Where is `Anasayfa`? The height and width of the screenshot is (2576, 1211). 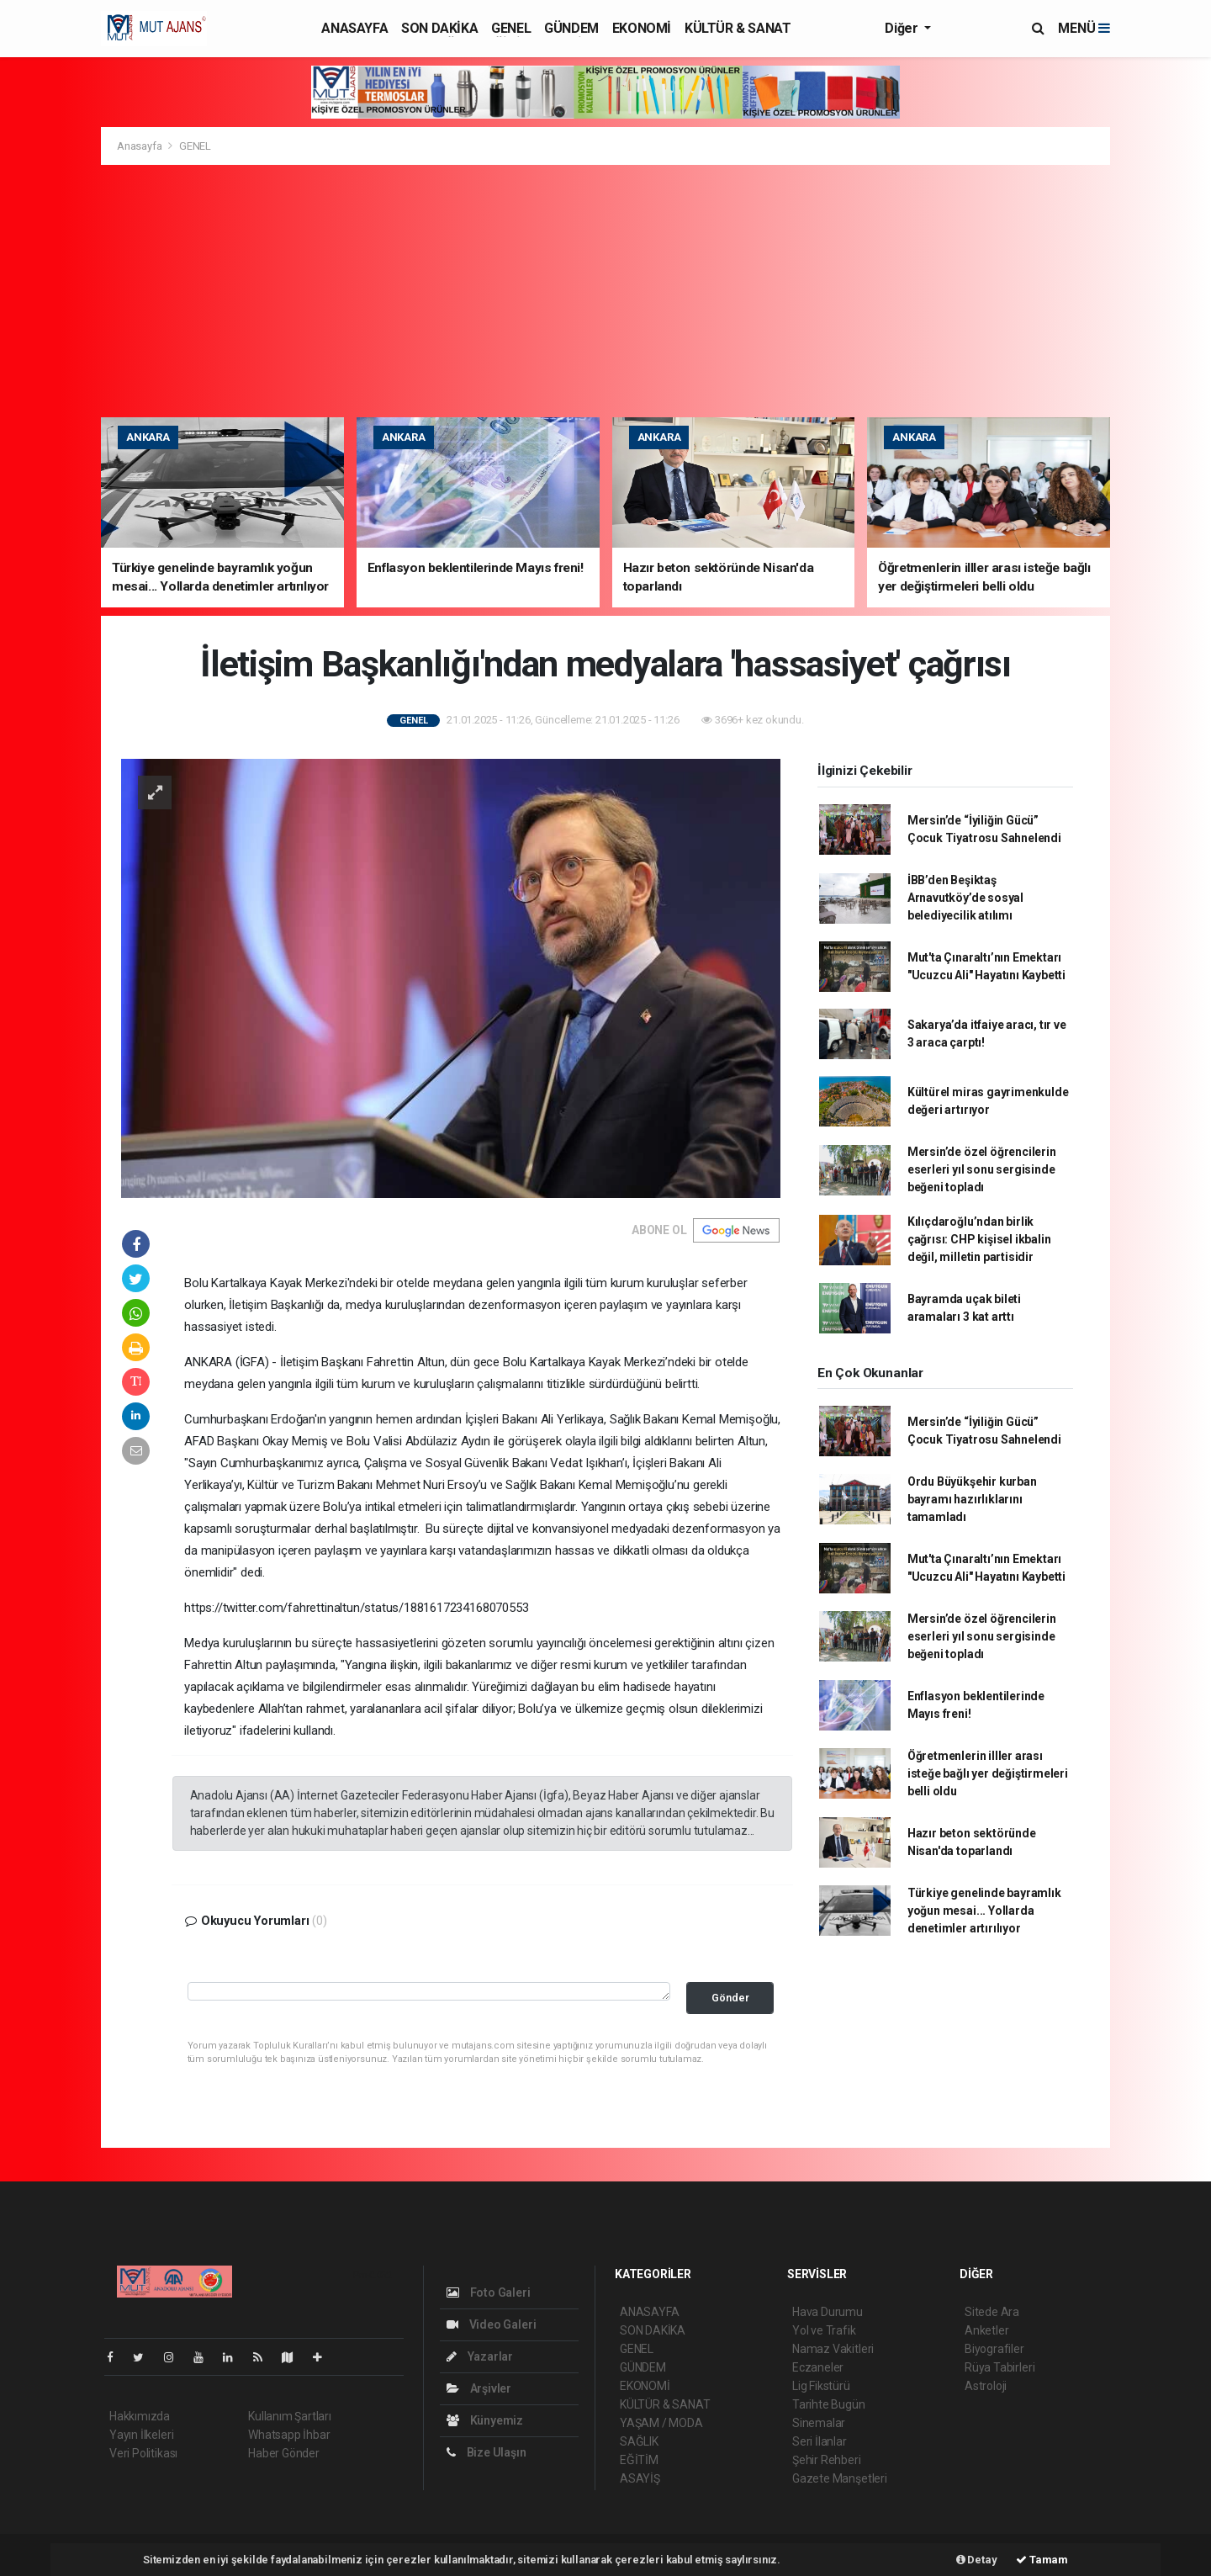 Anasayfa is located at coordinates (140, 146).